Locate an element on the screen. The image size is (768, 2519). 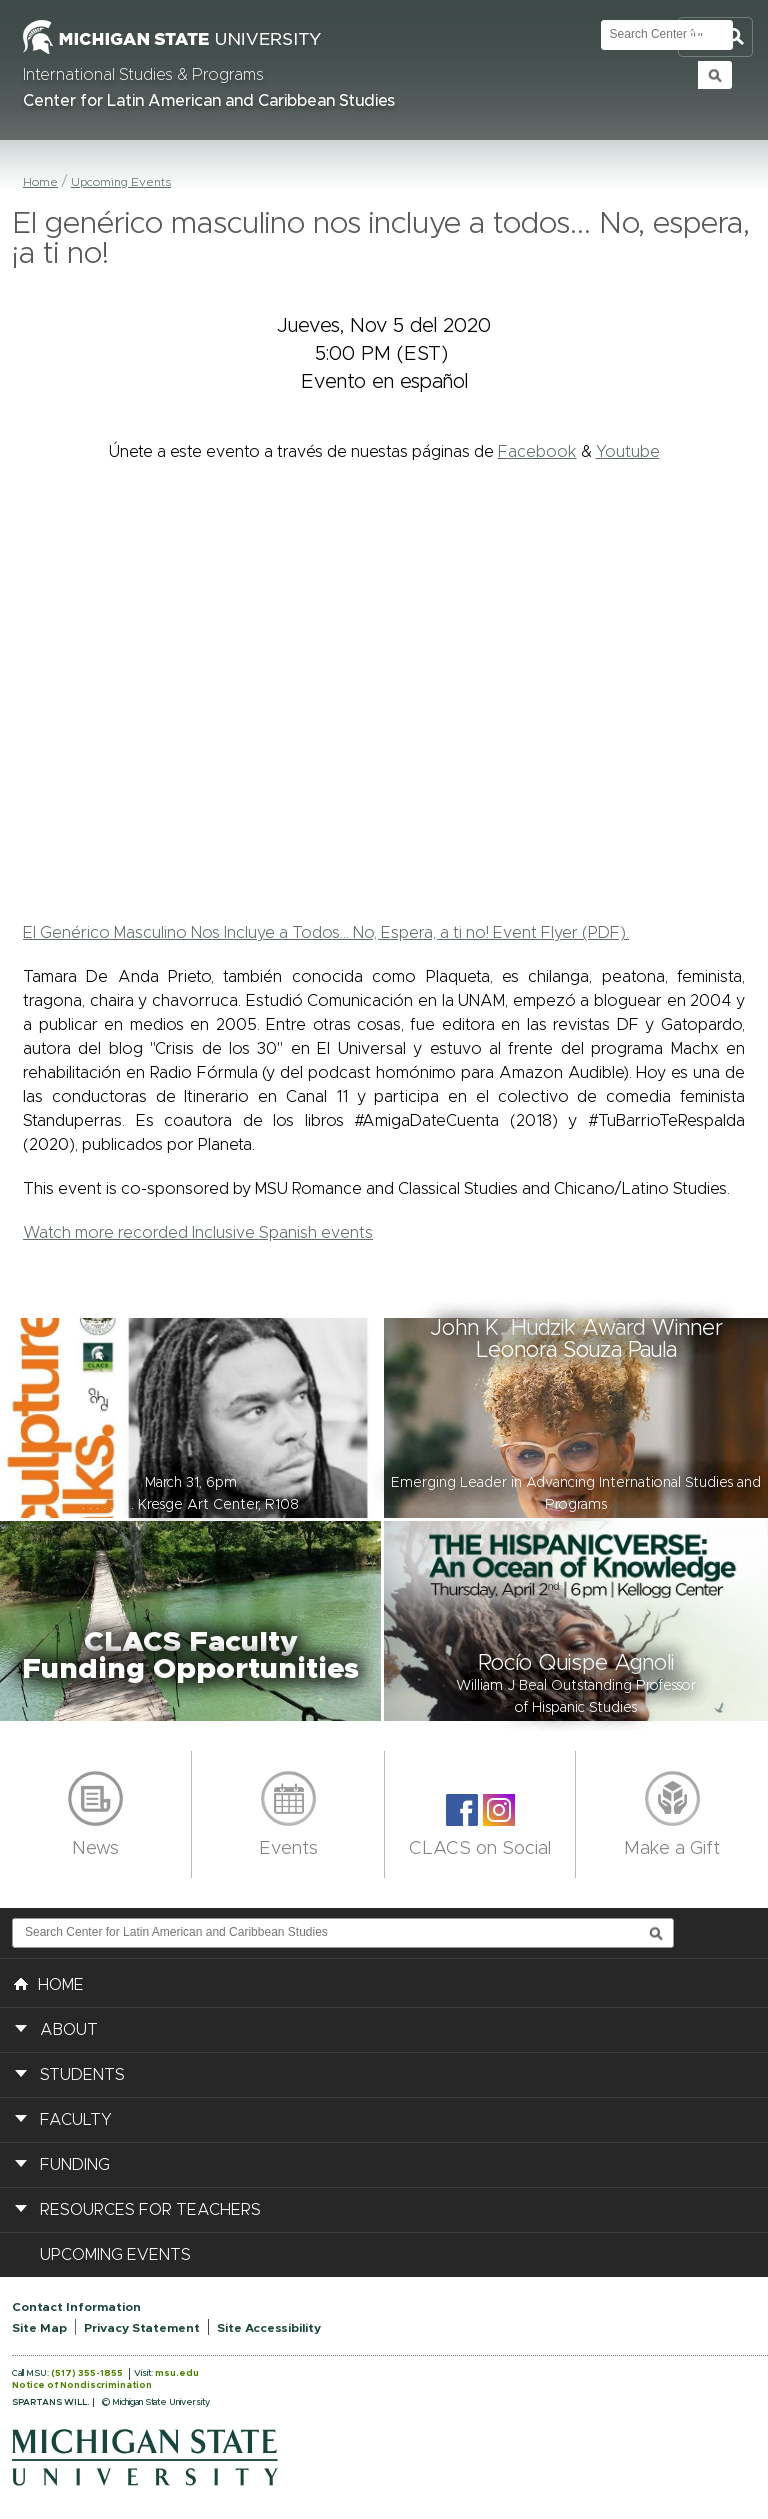
Contact Information is located at coordinates (76, 2307).